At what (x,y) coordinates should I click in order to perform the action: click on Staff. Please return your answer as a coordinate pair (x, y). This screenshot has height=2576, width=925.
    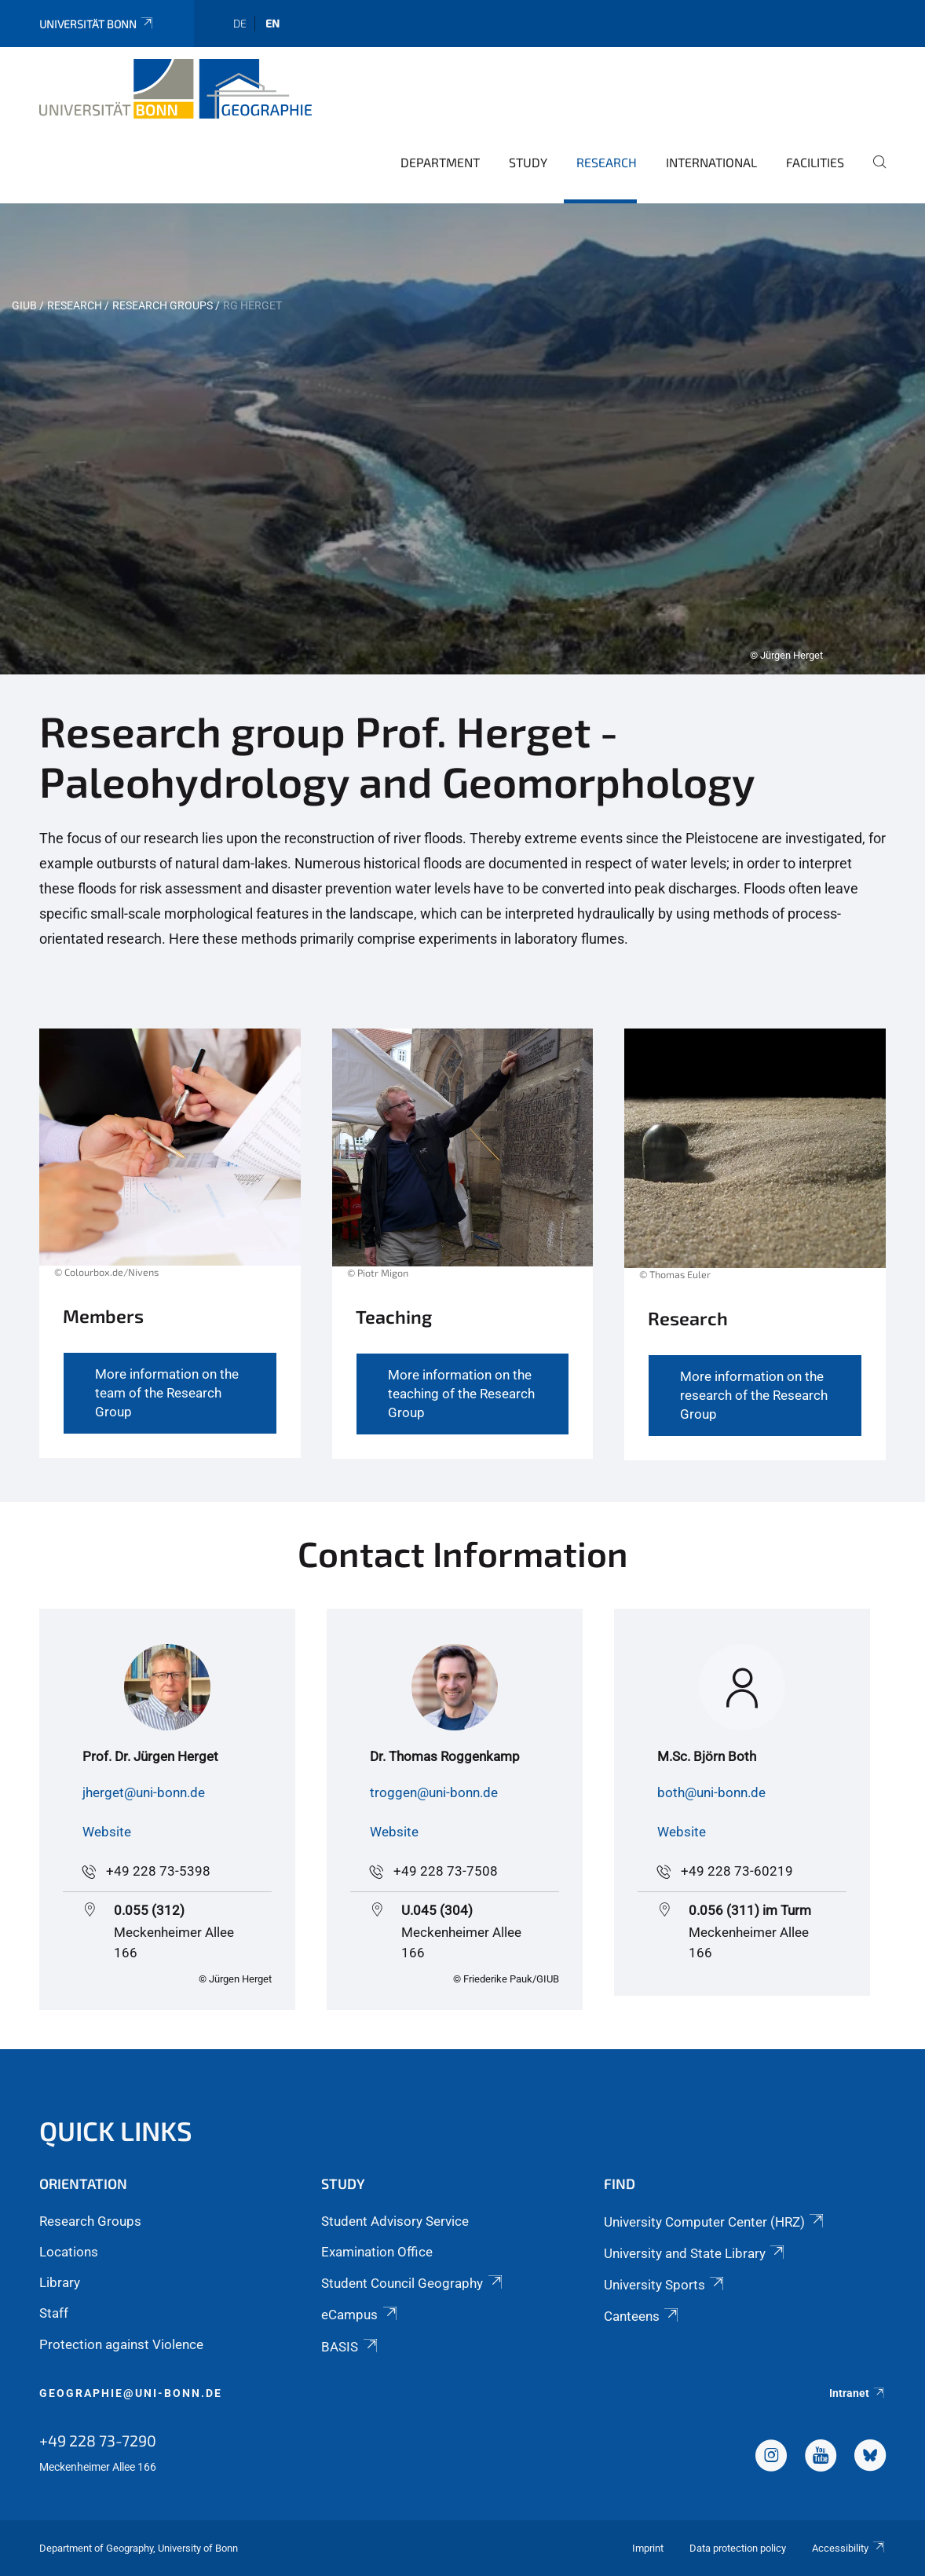
    Looking at the image, I should click on (53, 2313).